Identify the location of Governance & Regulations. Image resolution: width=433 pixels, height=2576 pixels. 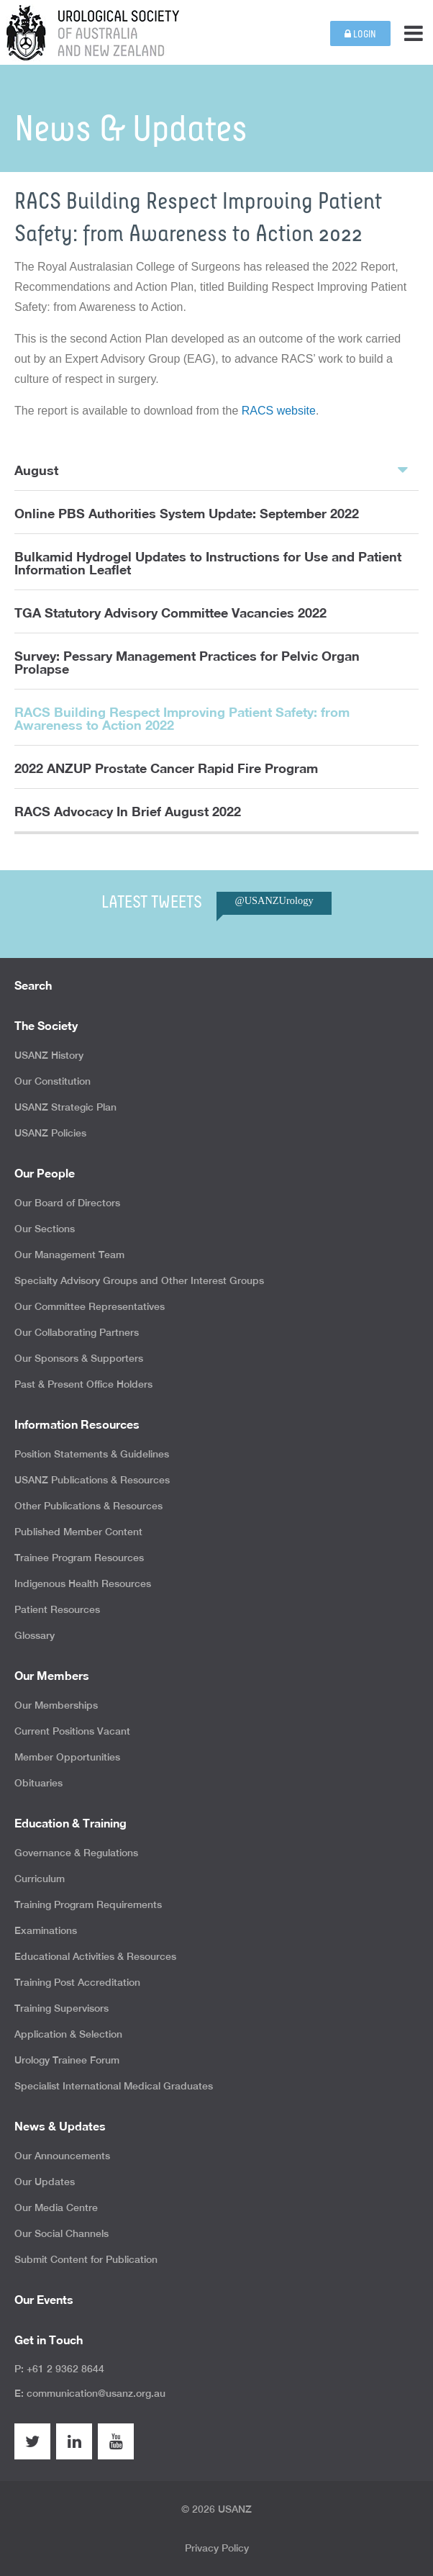
(76, 1852).